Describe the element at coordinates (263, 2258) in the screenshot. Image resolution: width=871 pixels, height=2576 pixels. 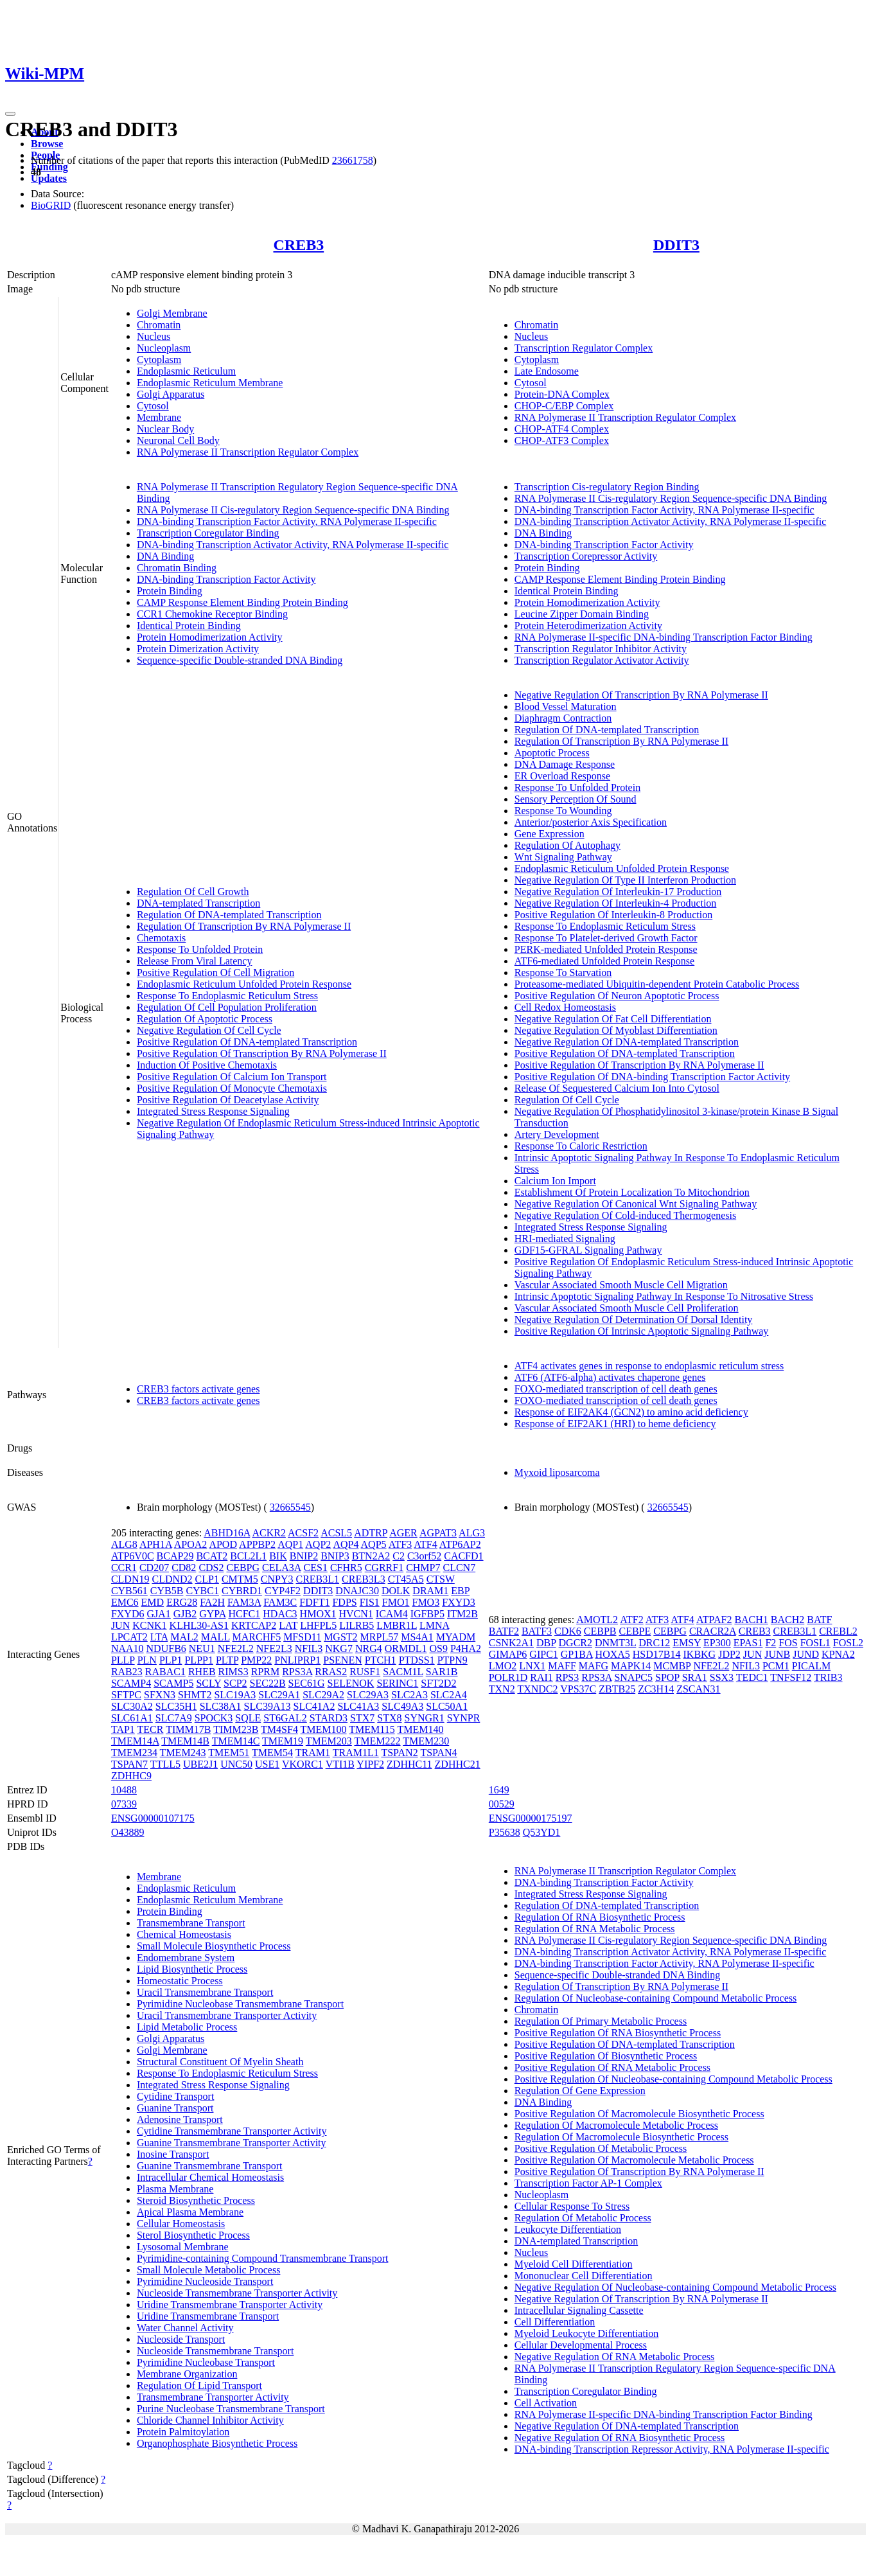
I see `Pyrimidine-containing Compound Transmembrane Transport` at that location.